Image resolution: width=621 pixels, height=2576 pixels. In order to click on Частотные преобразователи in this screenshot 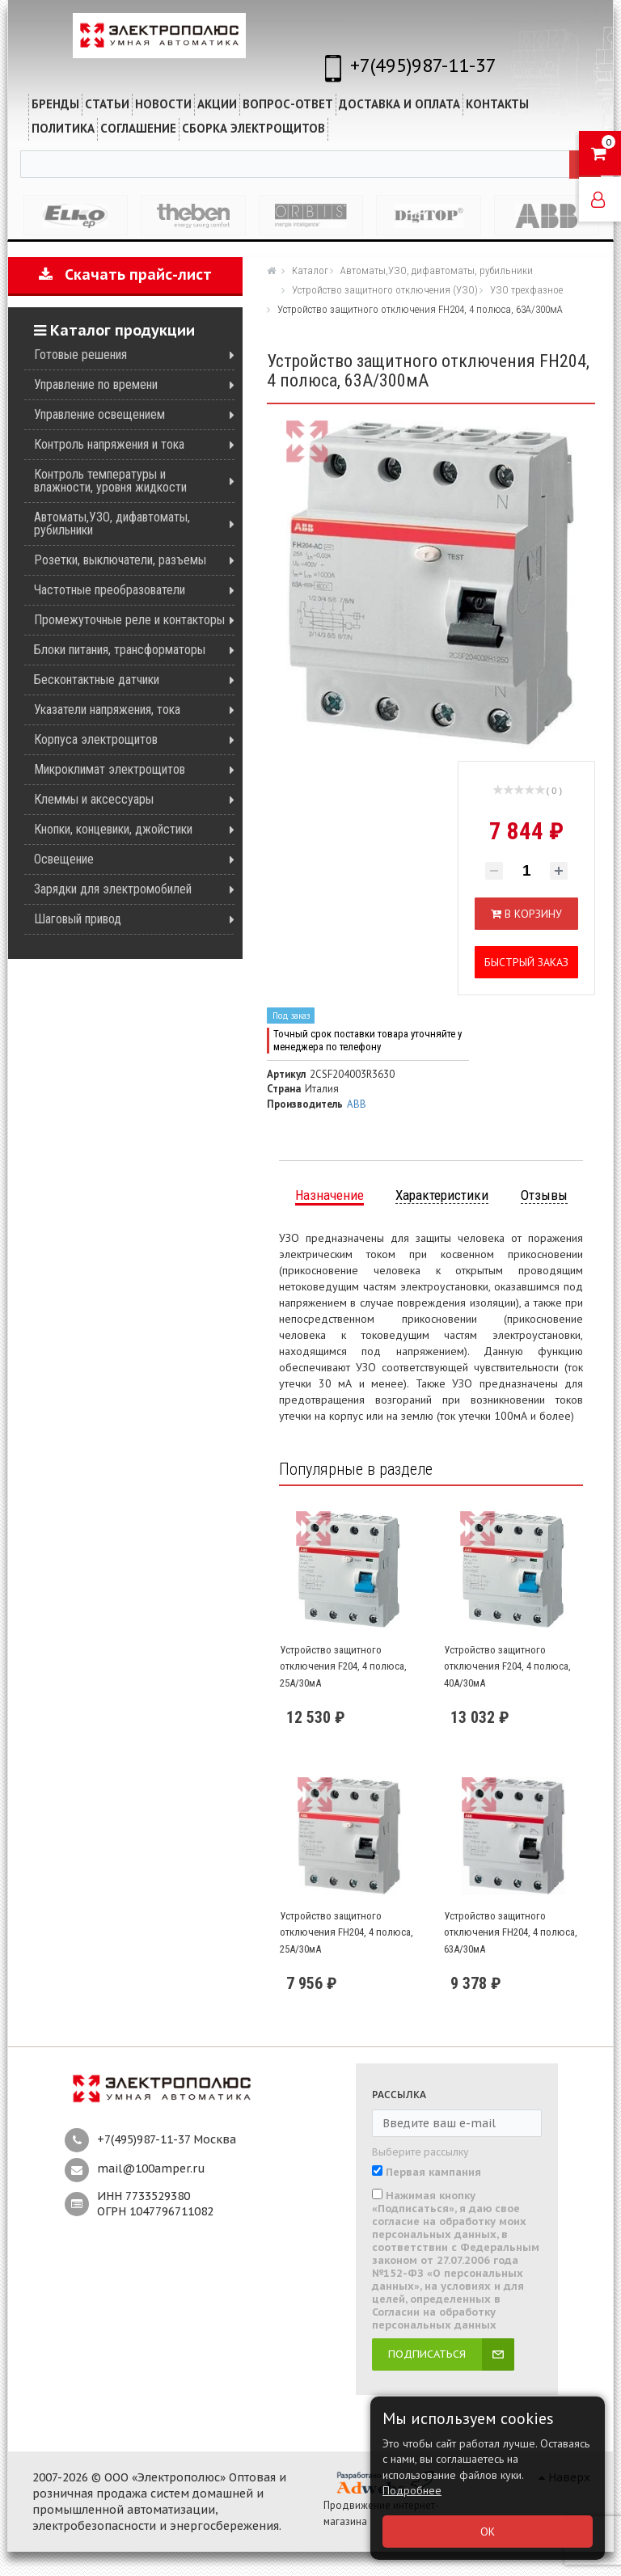, I will do `click(109, 590)`.